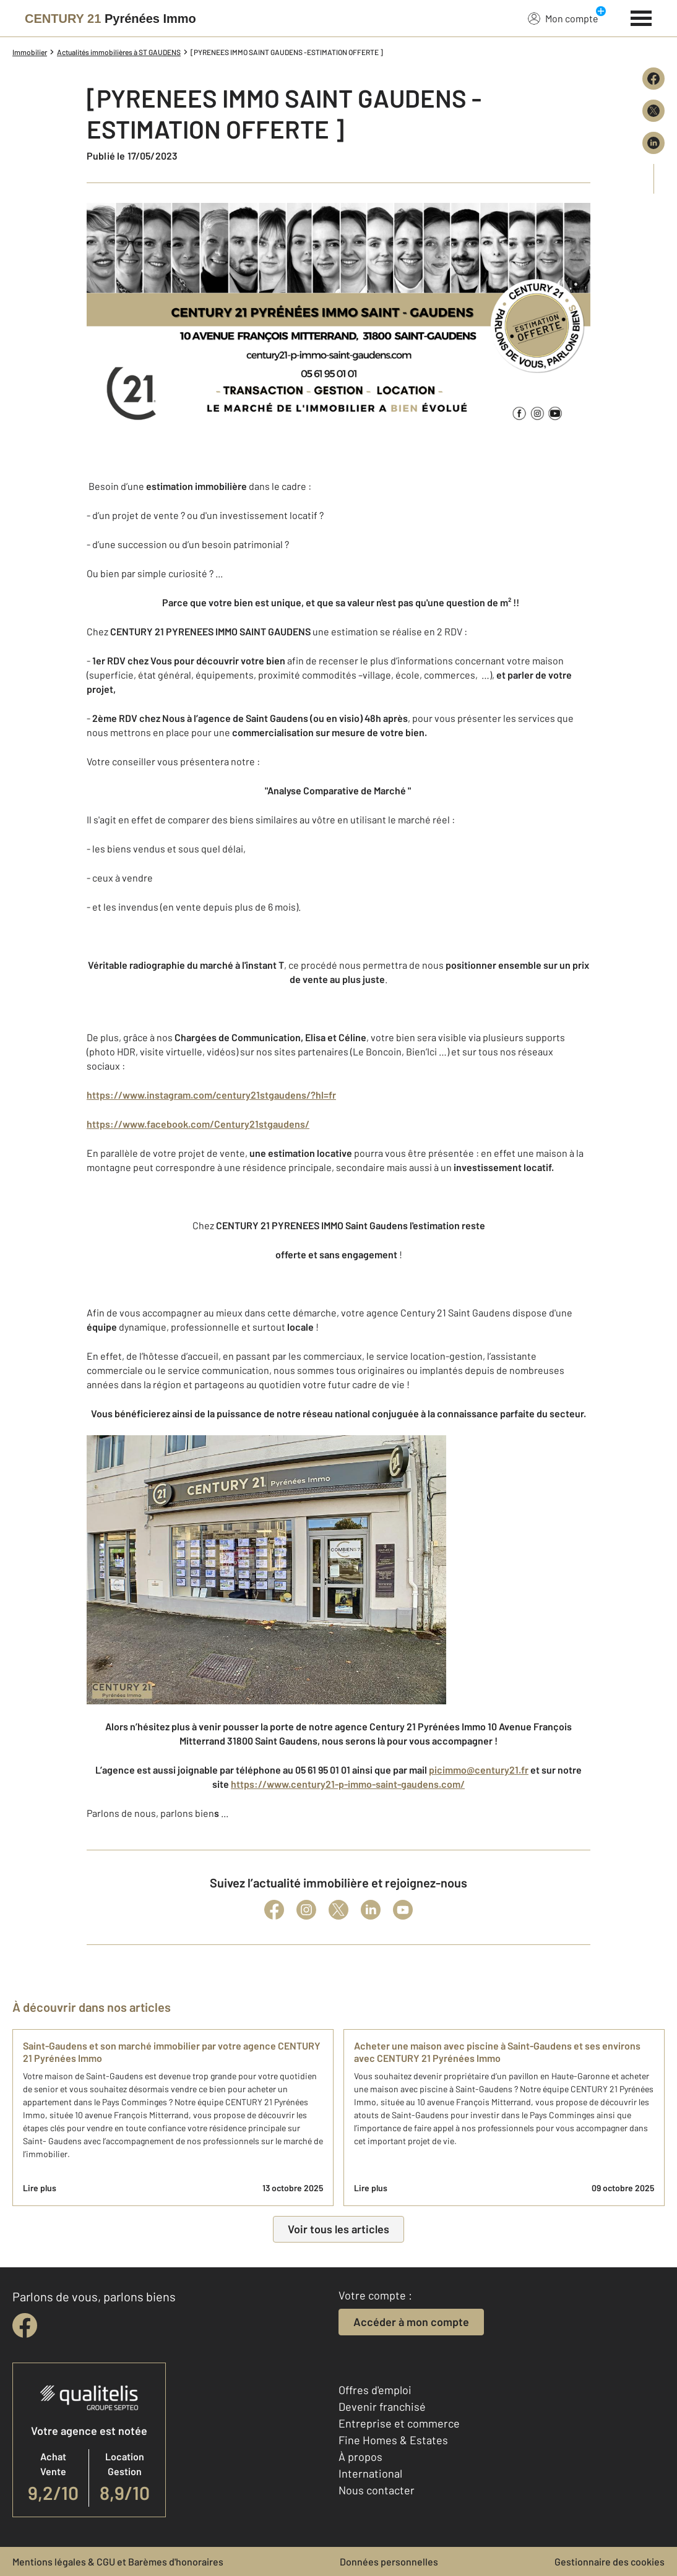  Describe the element at coordinates (389, 2561) in the screenshot. I see `Données personnelles` at that location.